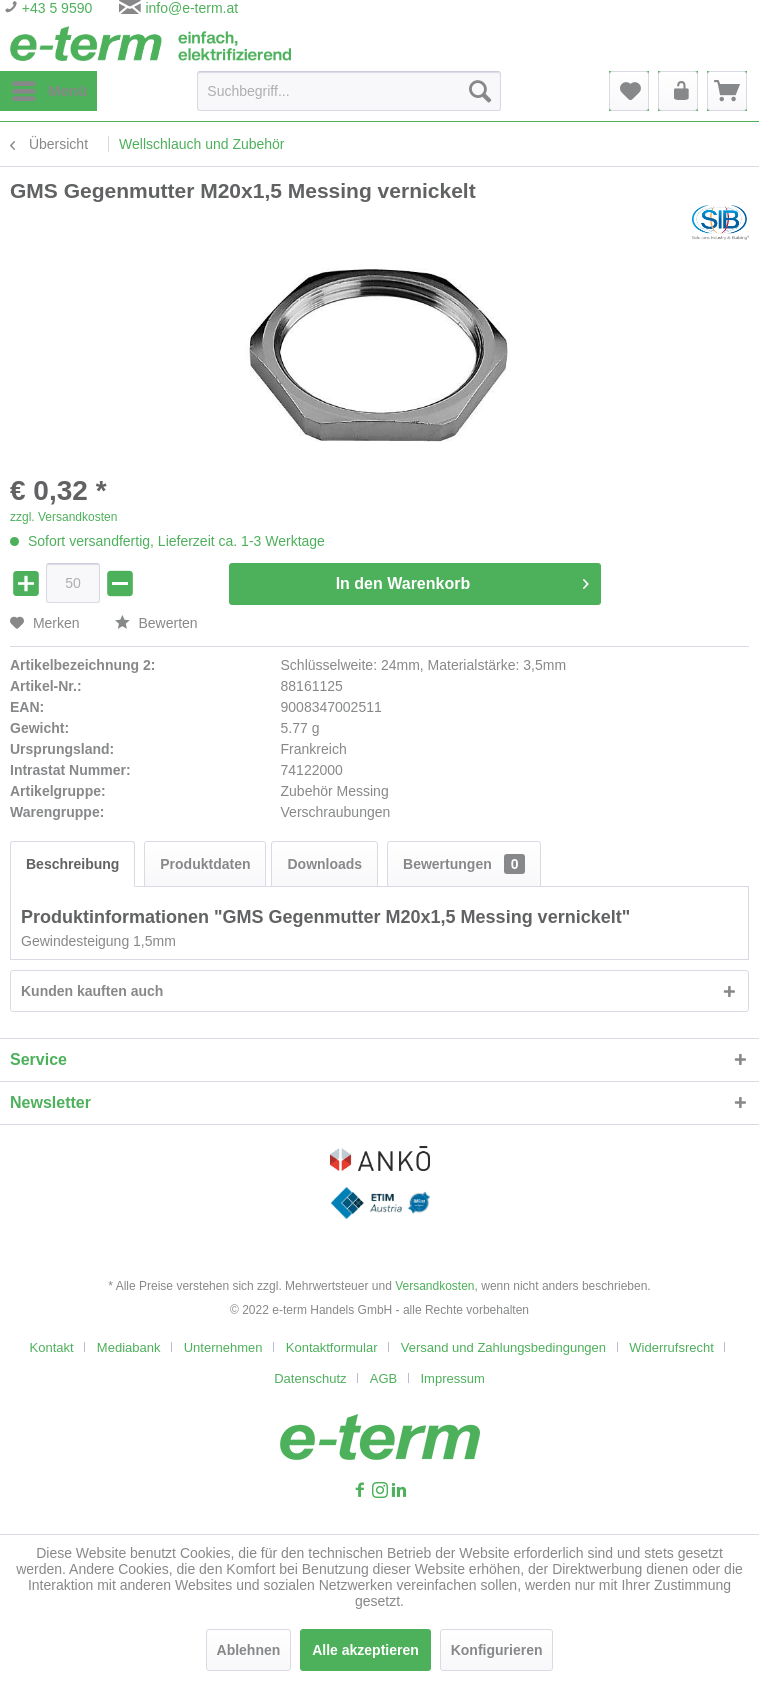 This screenshot has width=759, height=1681. What do you see at coordinates (349, 91) in the screenshot?
I see `[Suchbegriff...]` at bounding box center [349, 91].